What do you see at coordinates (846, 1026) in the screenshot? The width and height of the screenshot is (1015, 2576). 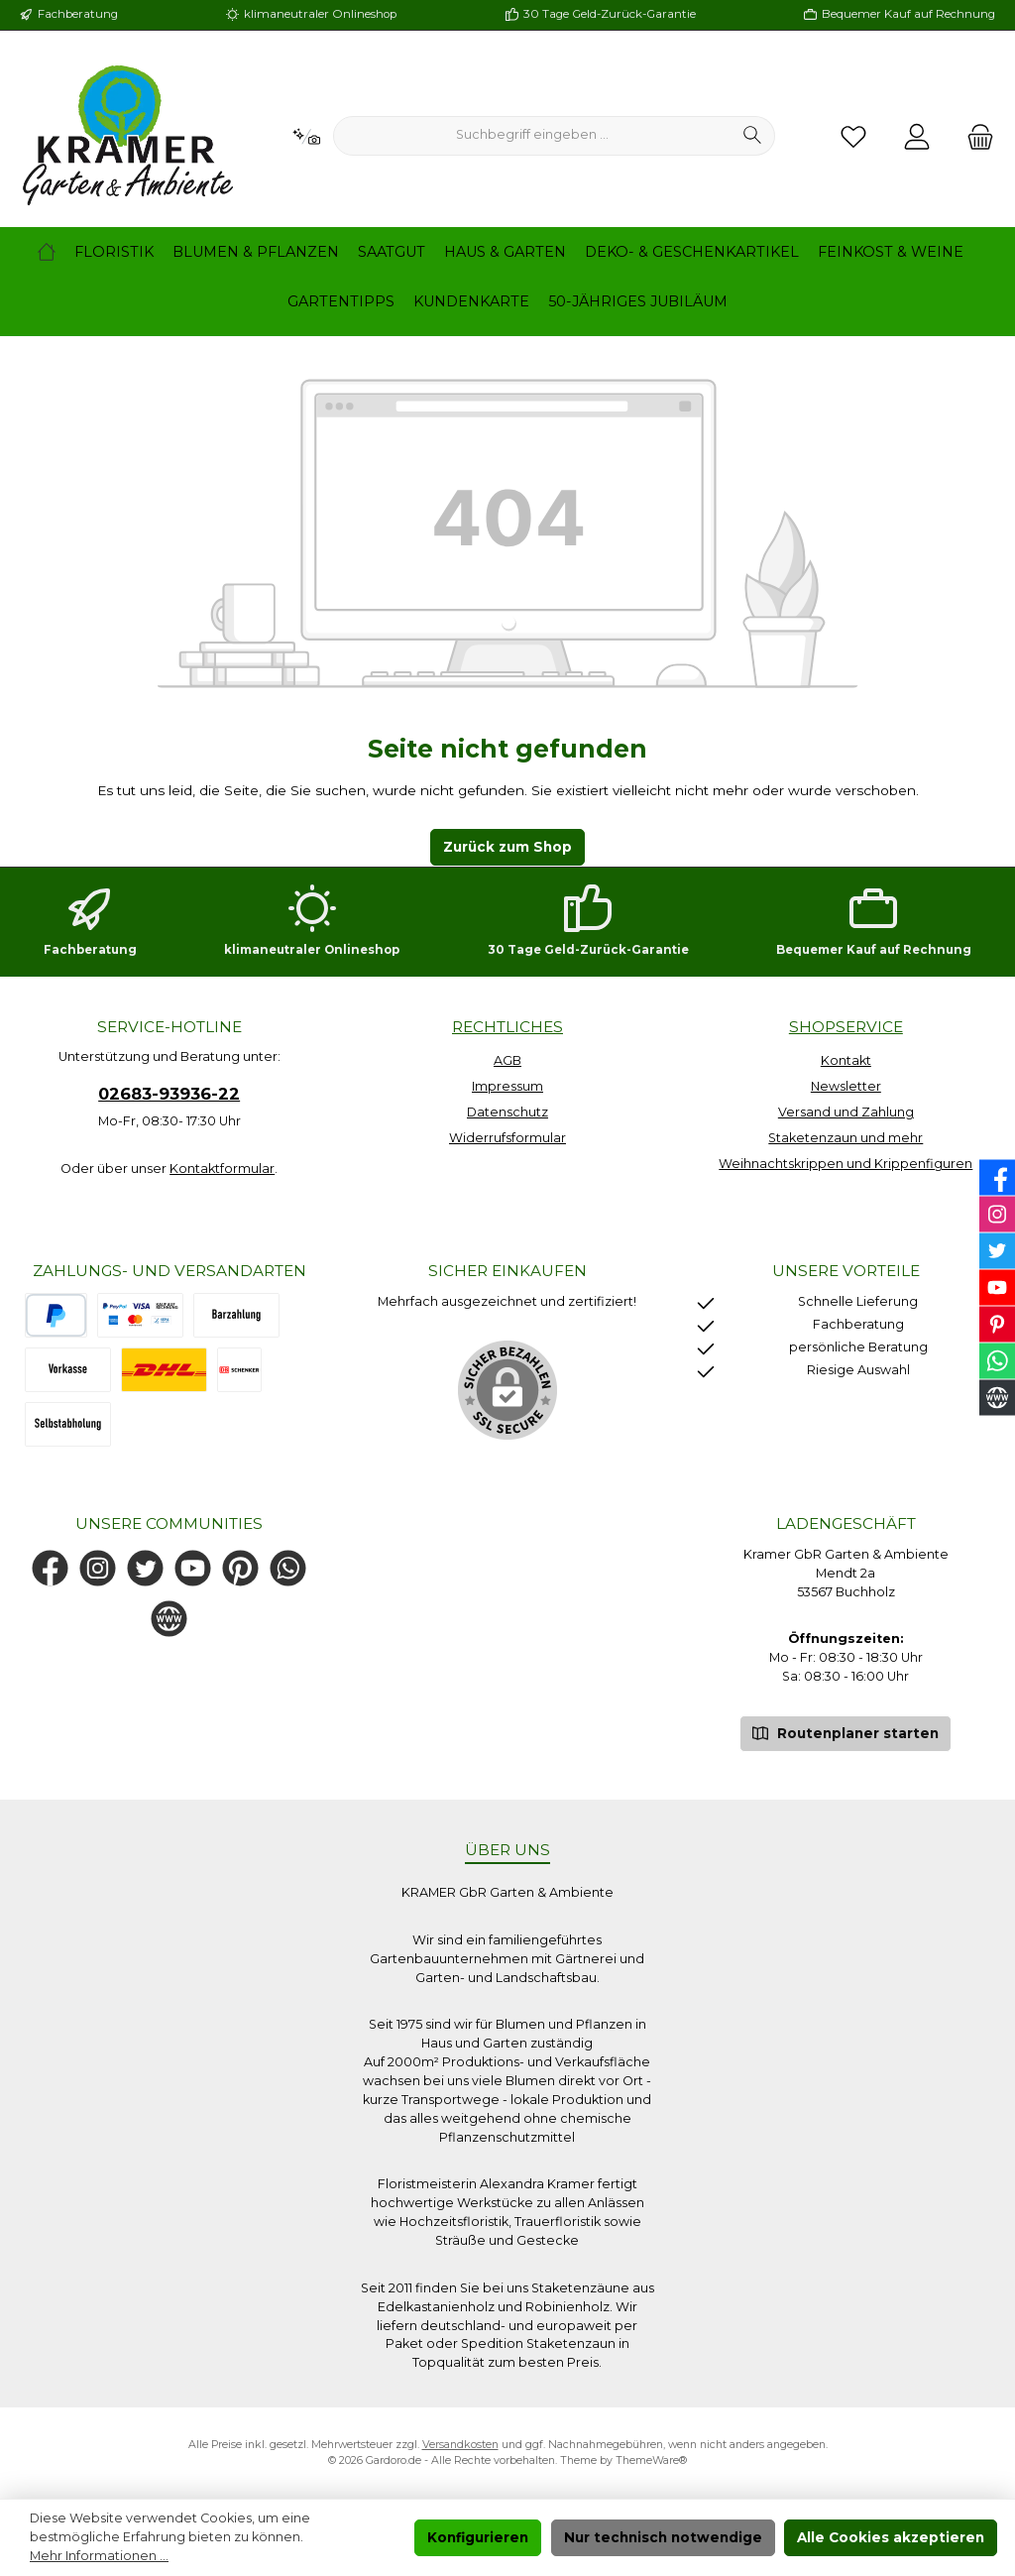 I see `Shopservice` at bounding box center [846, 1026].